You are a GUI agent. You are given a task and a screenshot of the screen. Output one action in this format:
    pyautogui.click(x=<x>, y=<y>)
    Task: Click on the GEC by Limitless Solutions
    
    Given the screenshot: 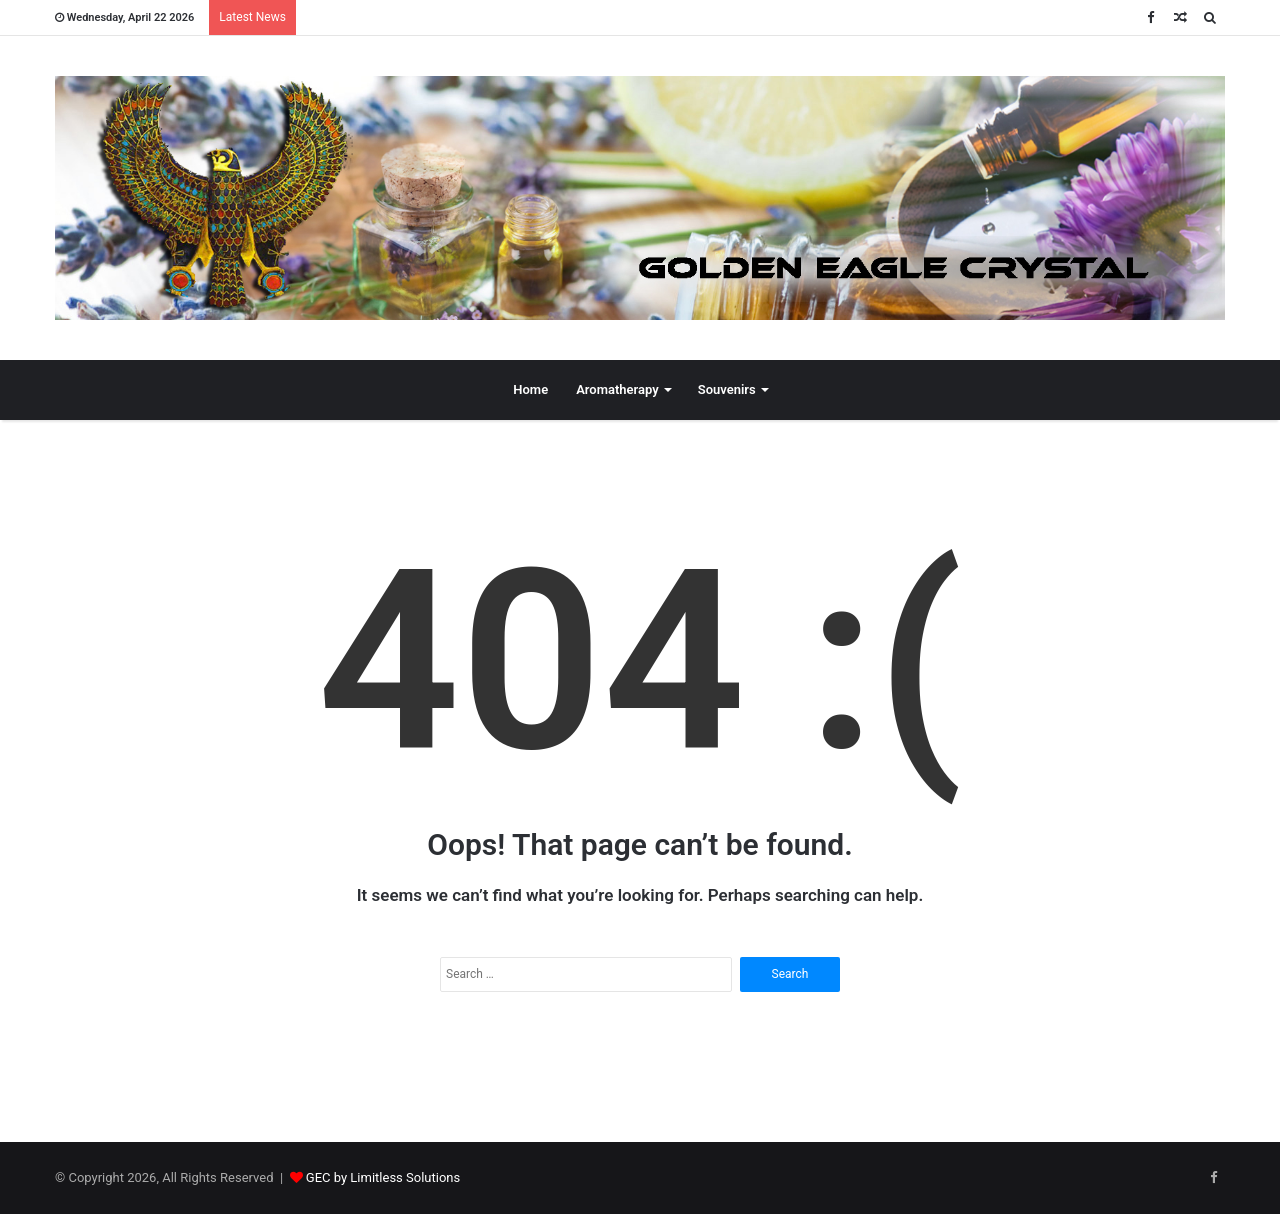 What is the action you would take?
    pyautogui.click(x=383, y=1177)
    